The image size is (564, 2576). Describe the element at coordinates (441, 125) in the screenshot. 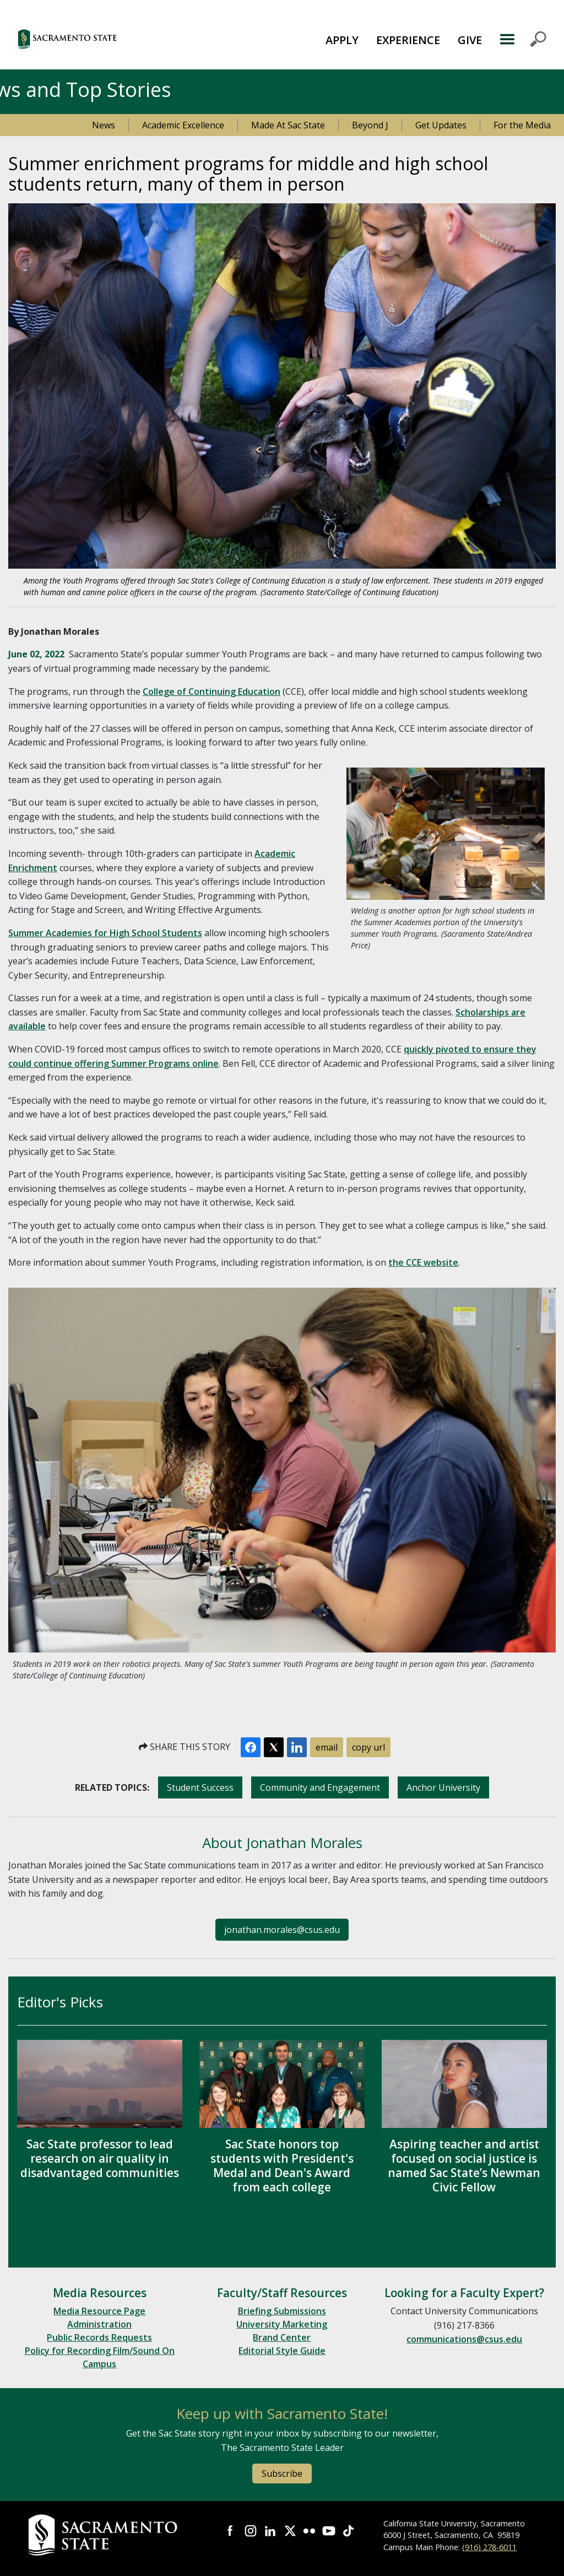

I see `Get Updates` at that location.